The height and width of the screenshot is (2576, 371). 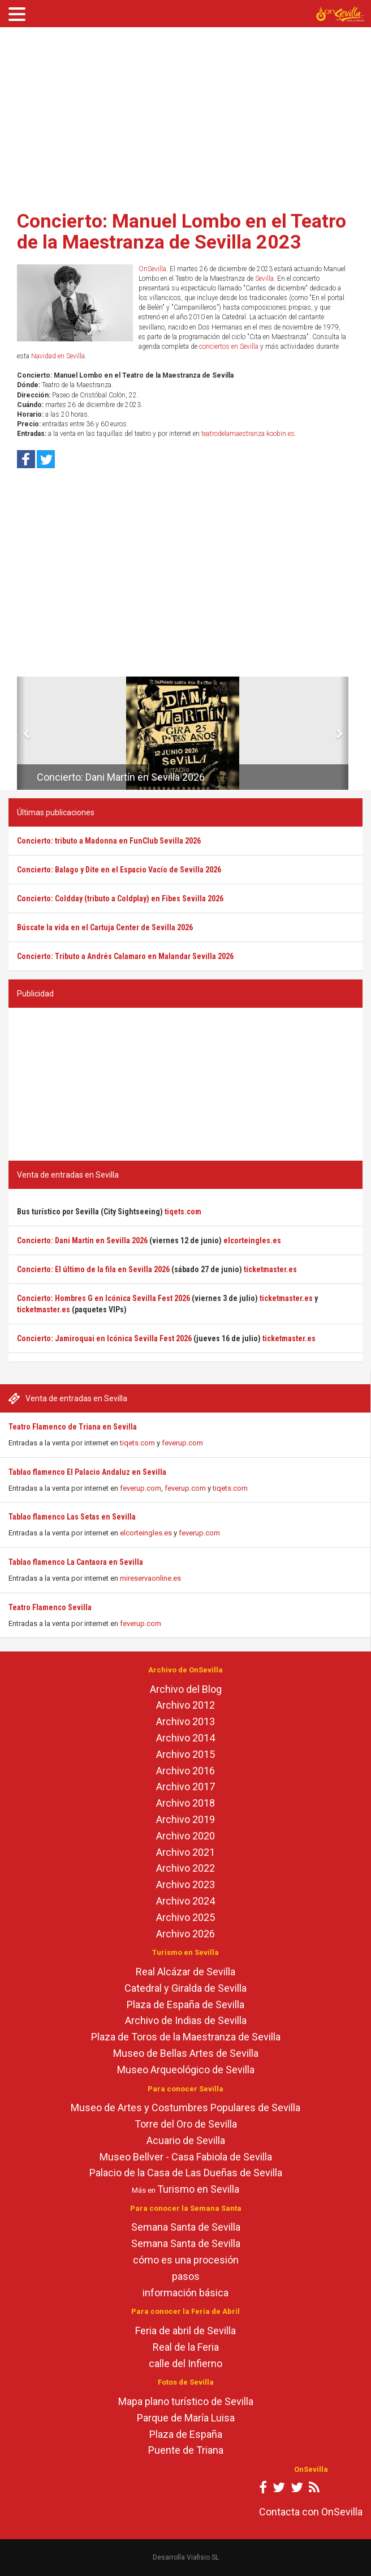 I want to click on mireservaonline.es, so click(x=150, y=1578).